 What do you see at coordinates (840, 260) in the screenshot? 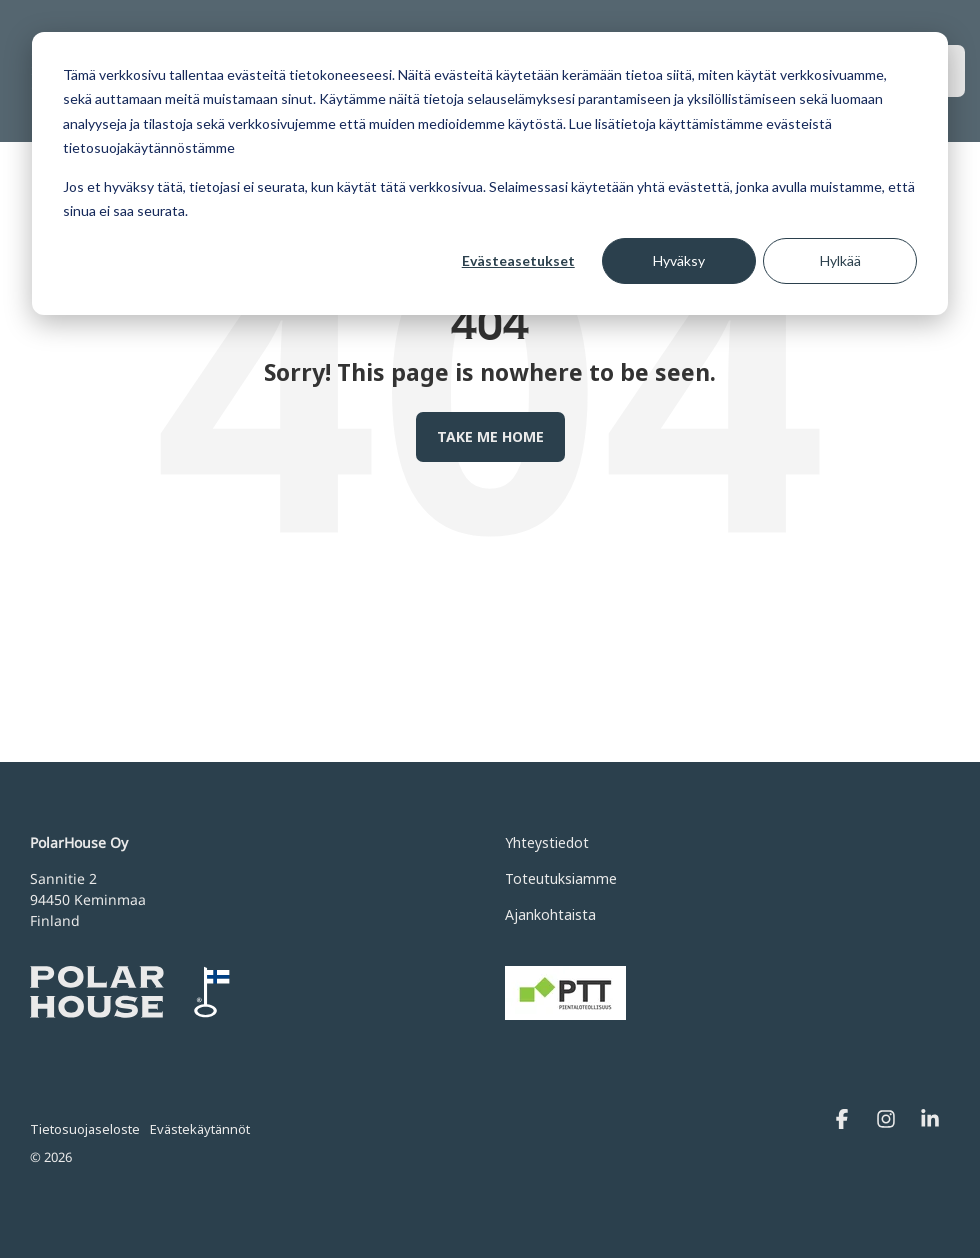
I see `Hylkää` at bounding box center [840, 260].